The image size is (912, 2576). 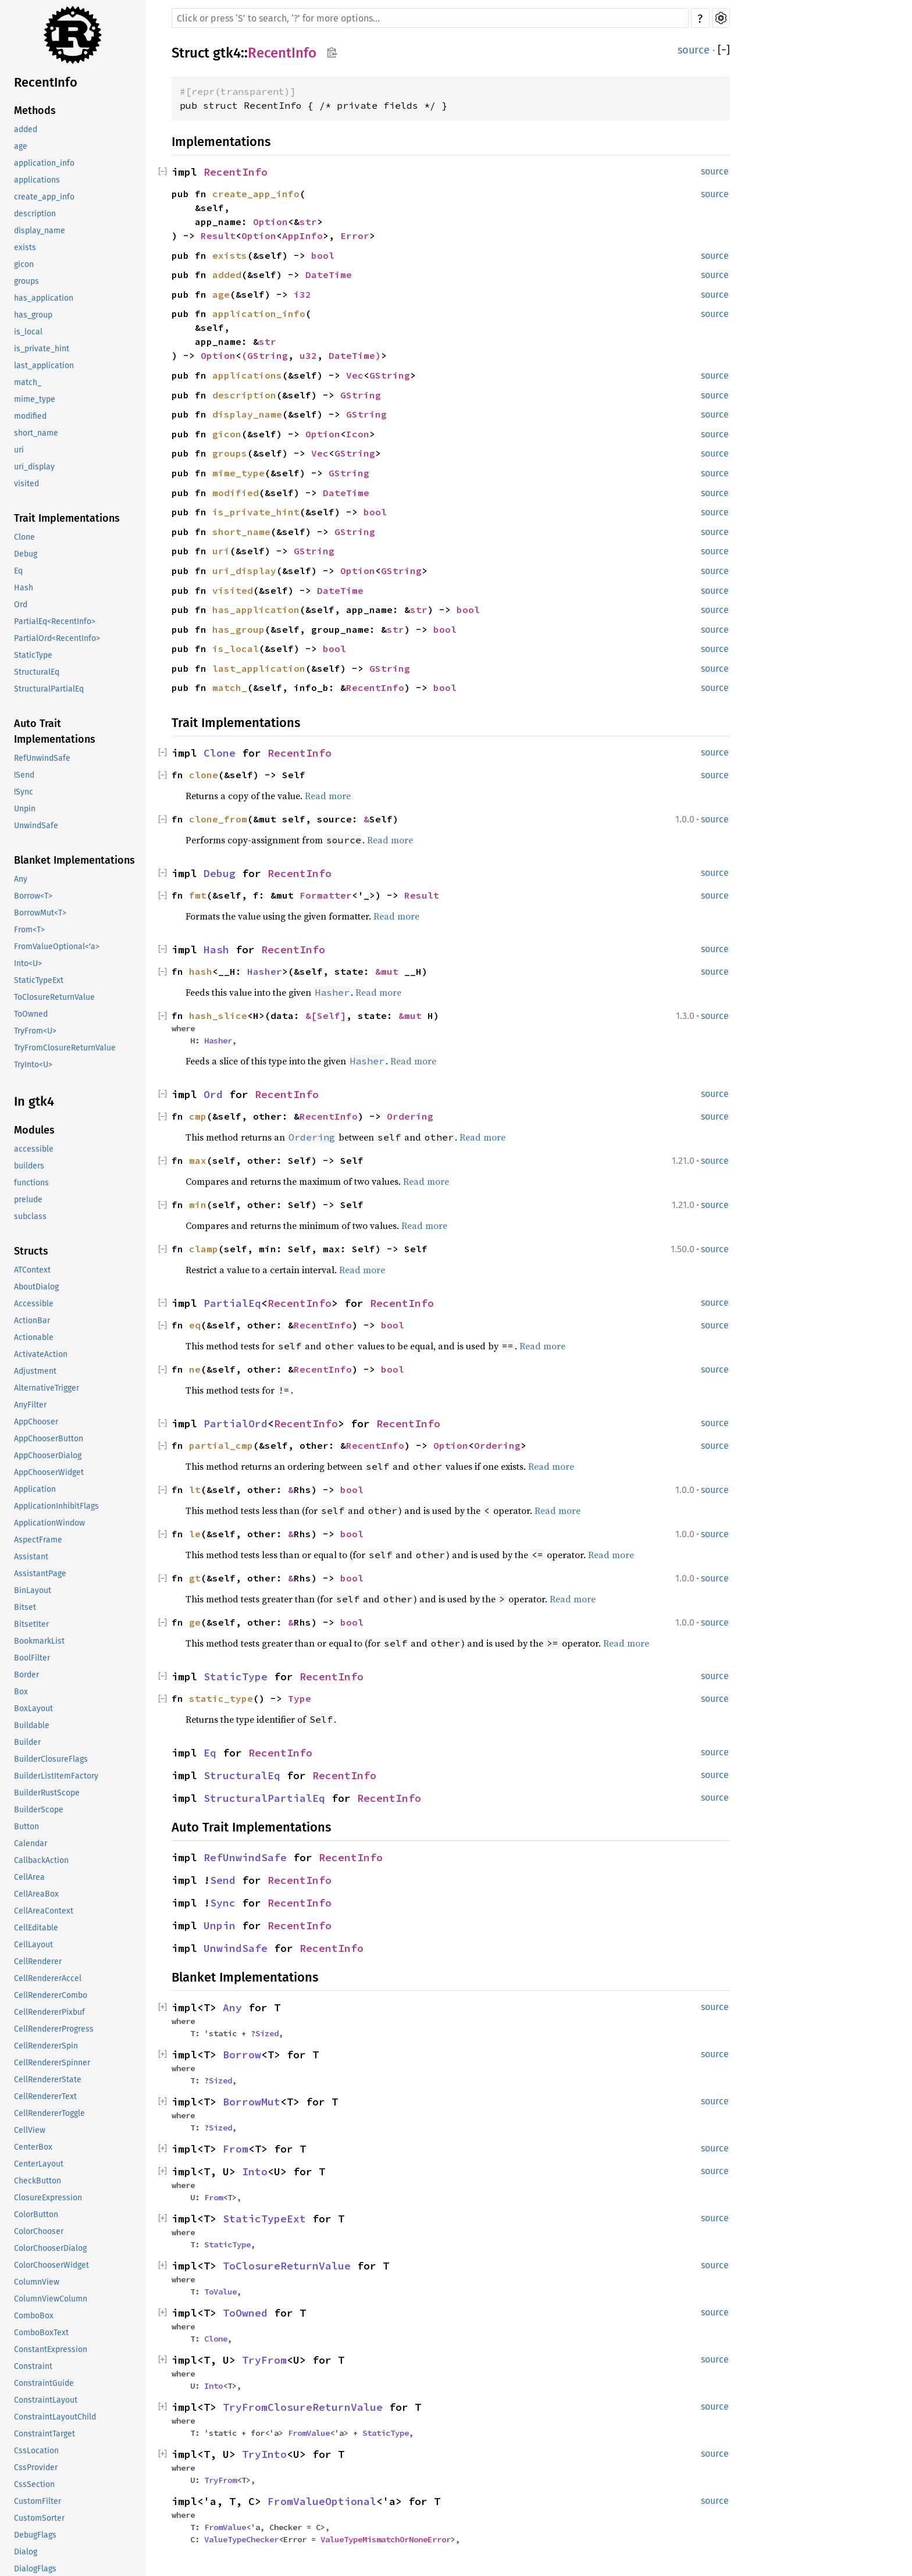 What do you see at coordinates (35, 1031) in the screenshot?
I see `TryFrom<U>` at bounding box center [35, 1031].